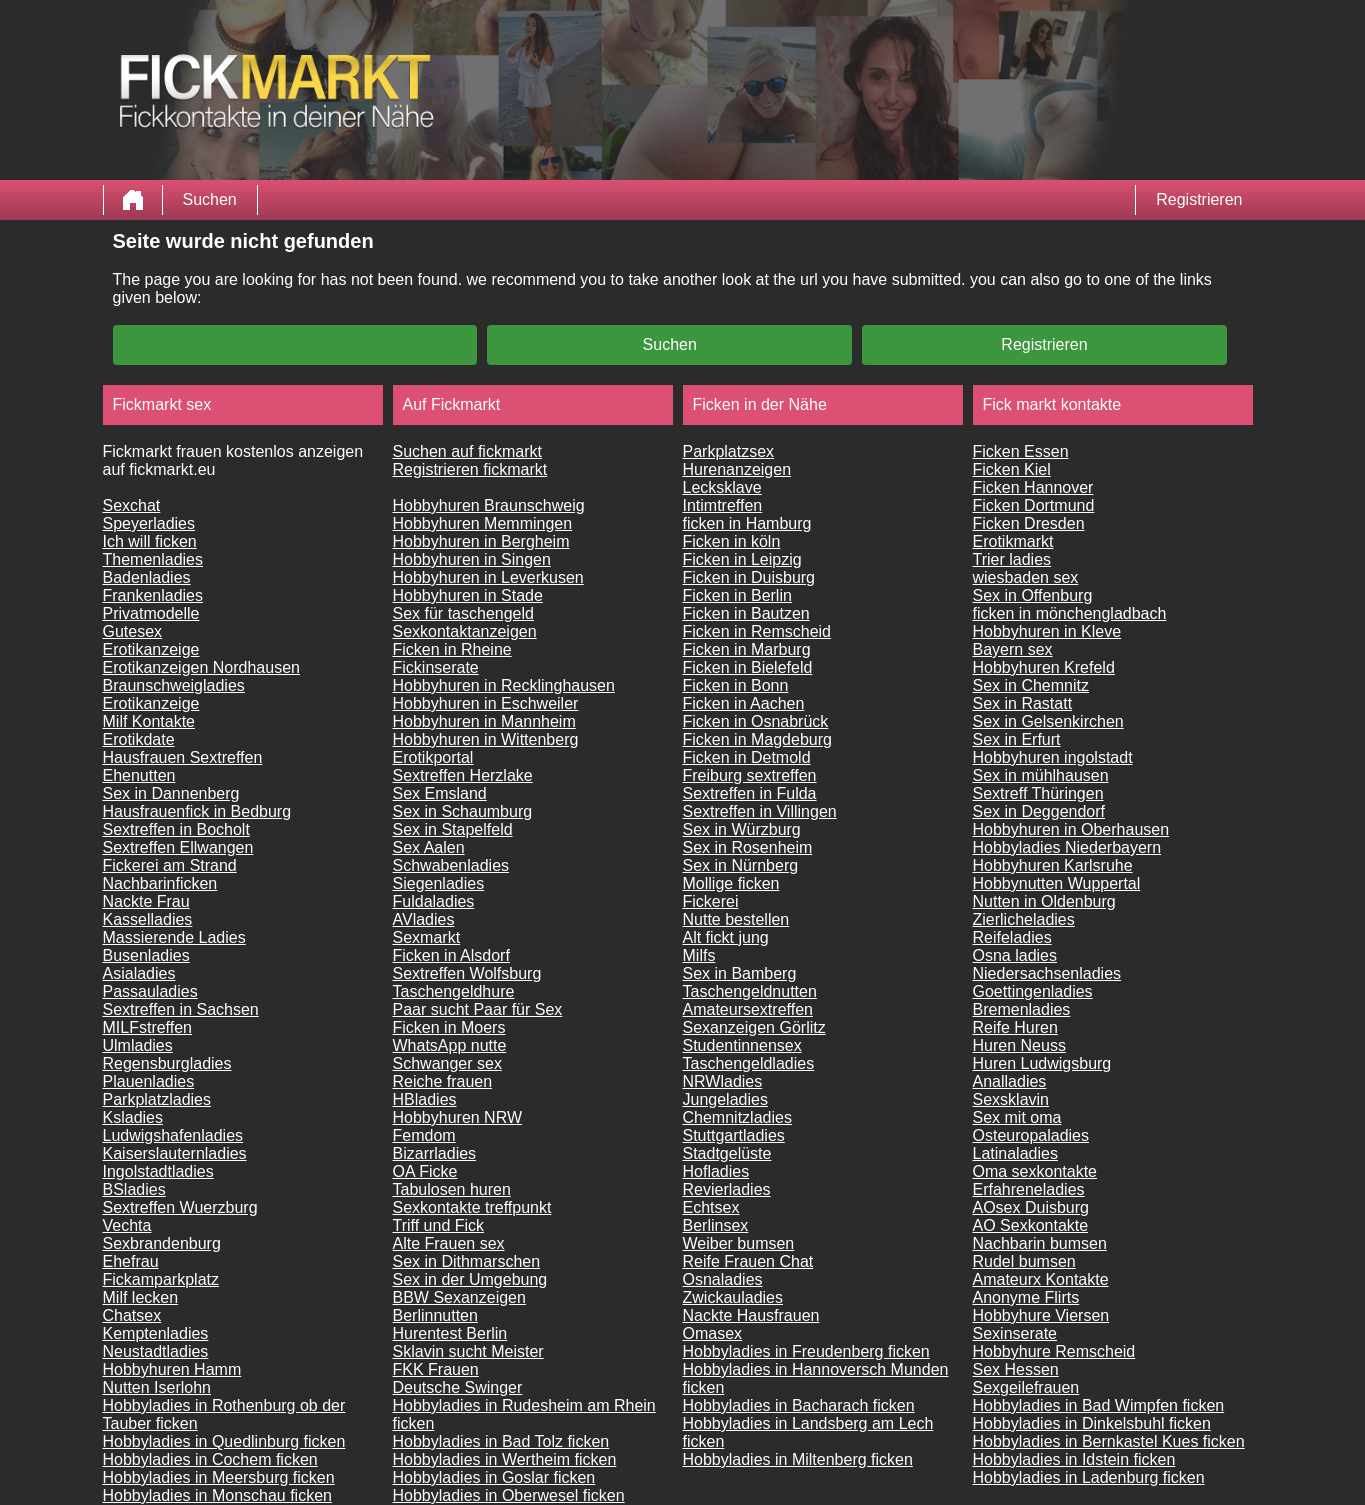 Image resolution: width=1365 pixels, height=1505 pixels. What do you see at coordinates (219, 1477) in the screenshot?
I see `Hobbyladies in Meersburg ficken` at bounding box center [219, 1477].